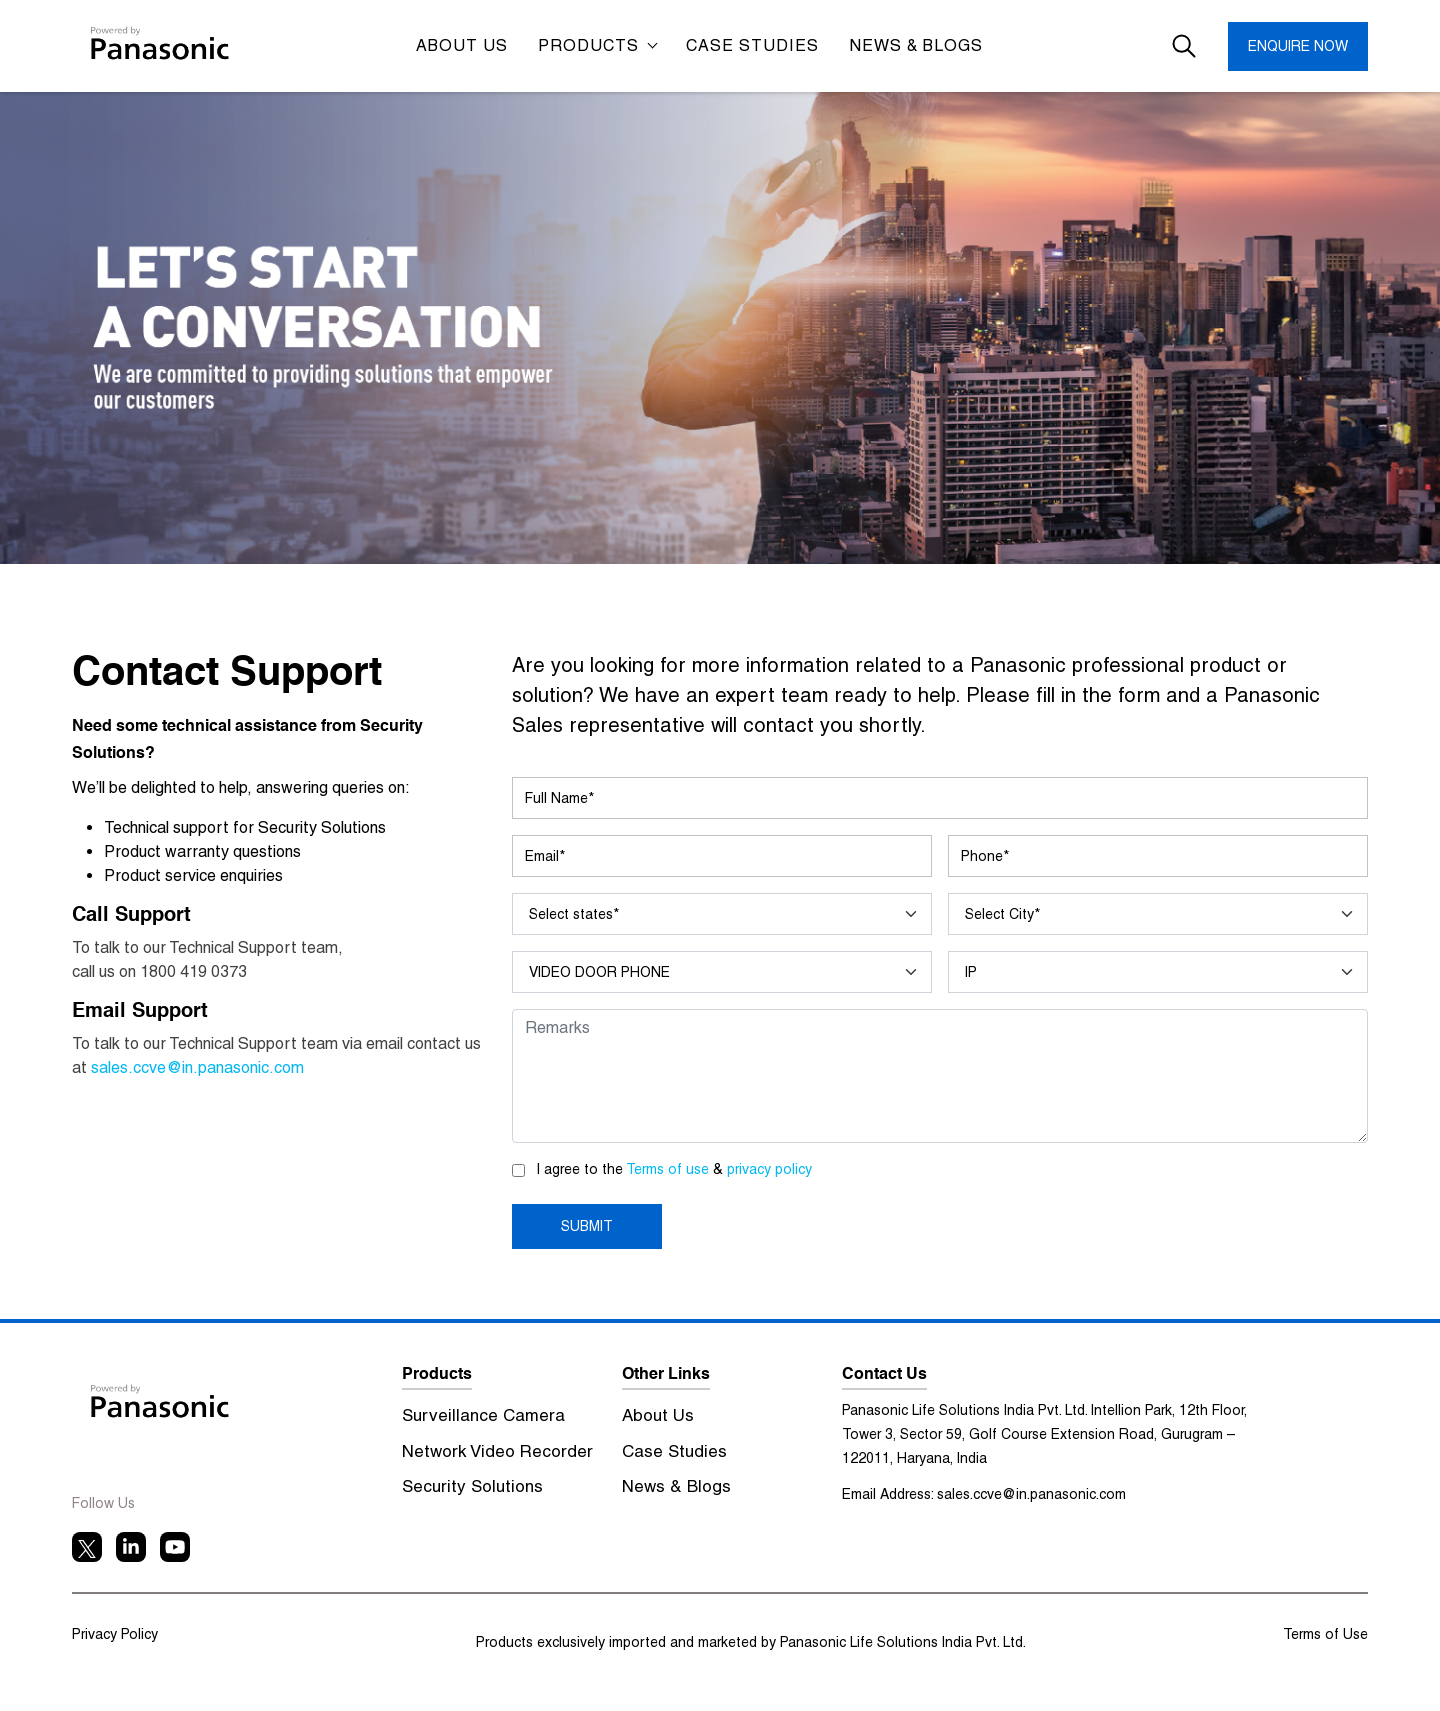  I want to click on sales.ccve@in.panasonic.com, so click(197, 1067).